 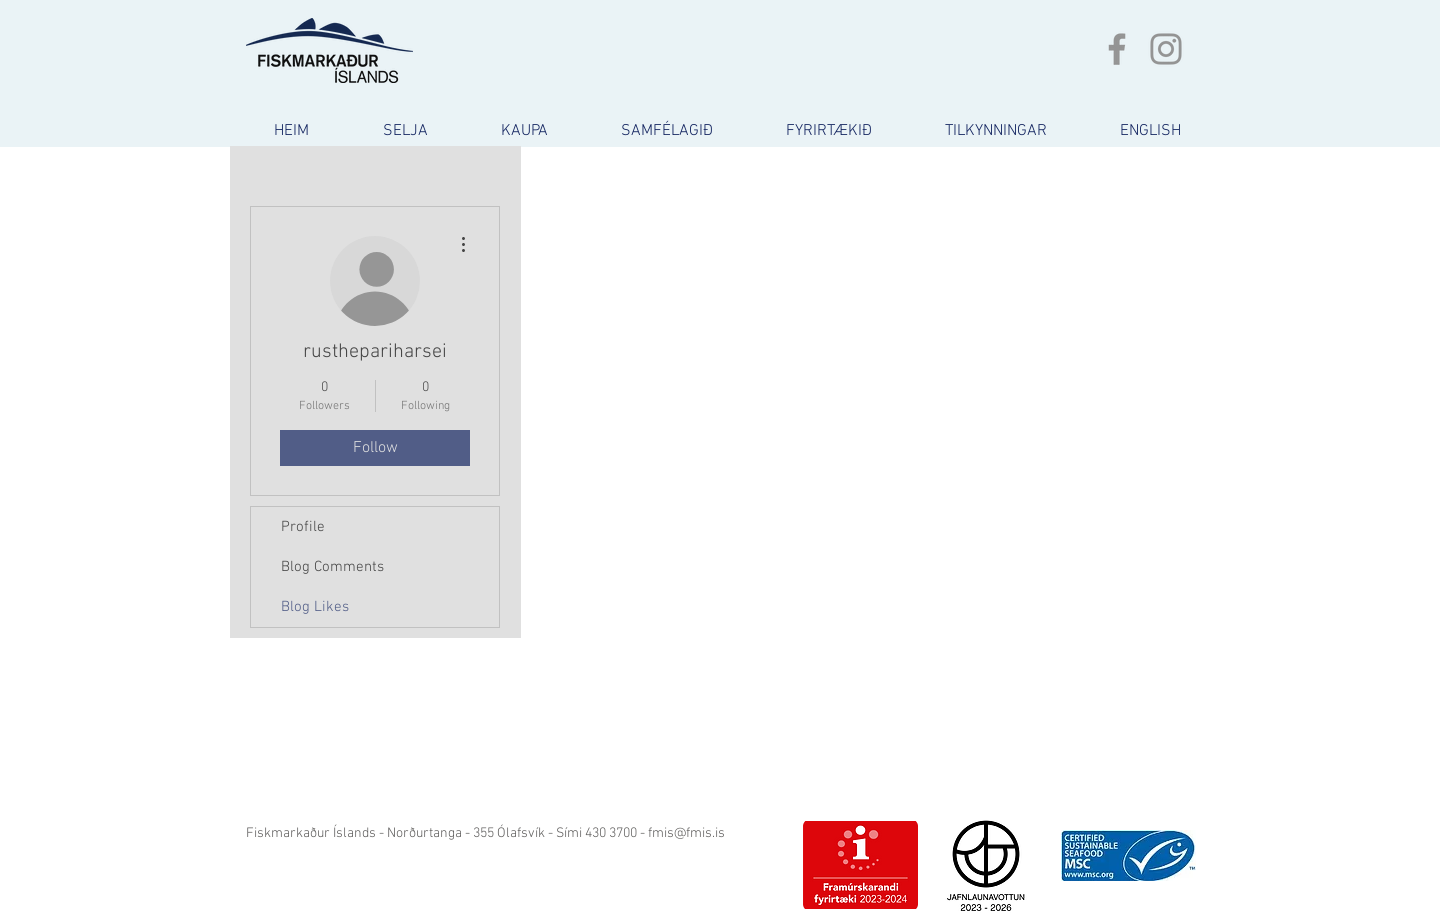 What do you see at coordinates (1166, 49) in the screenshot?
I see `[Grey Instagram Icon]` at bounding box center [1166, 49].